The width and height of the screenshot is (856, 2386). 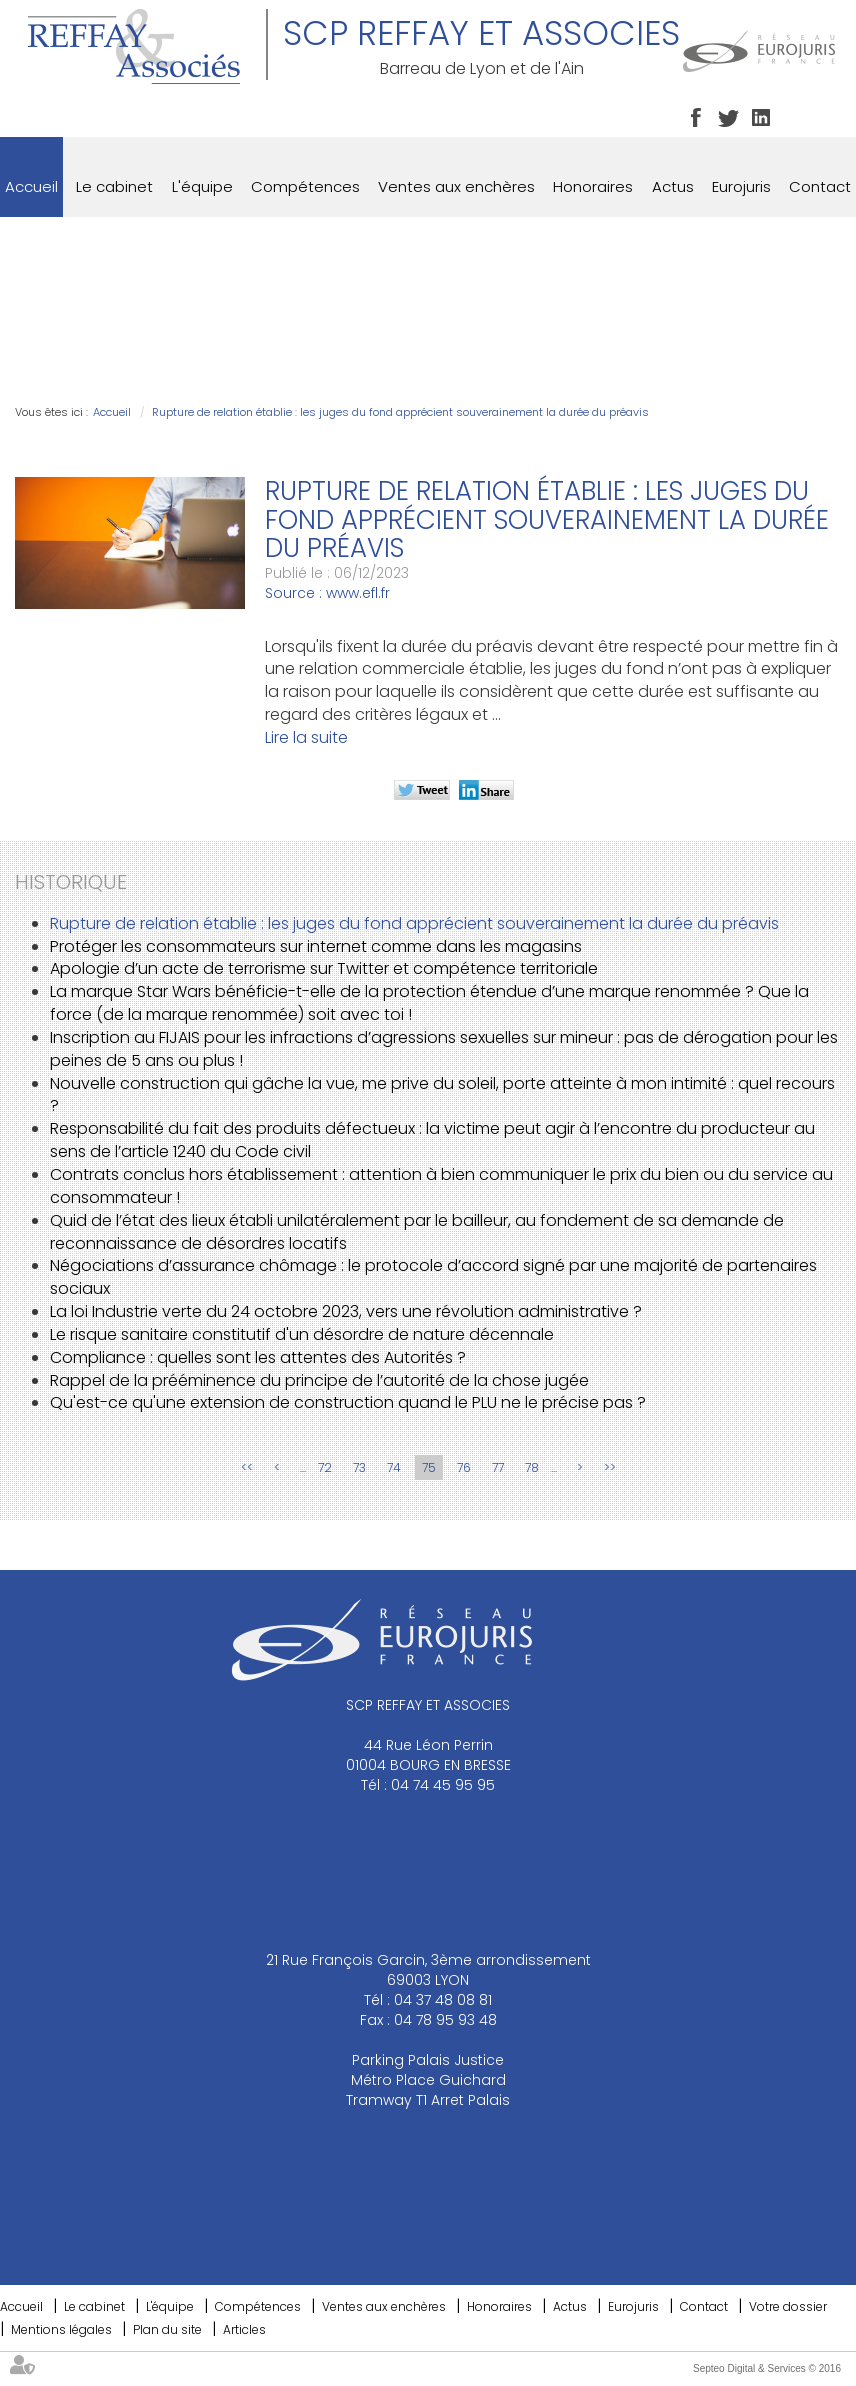 I want to click on Plan du site, so click(x=167, y=2329).